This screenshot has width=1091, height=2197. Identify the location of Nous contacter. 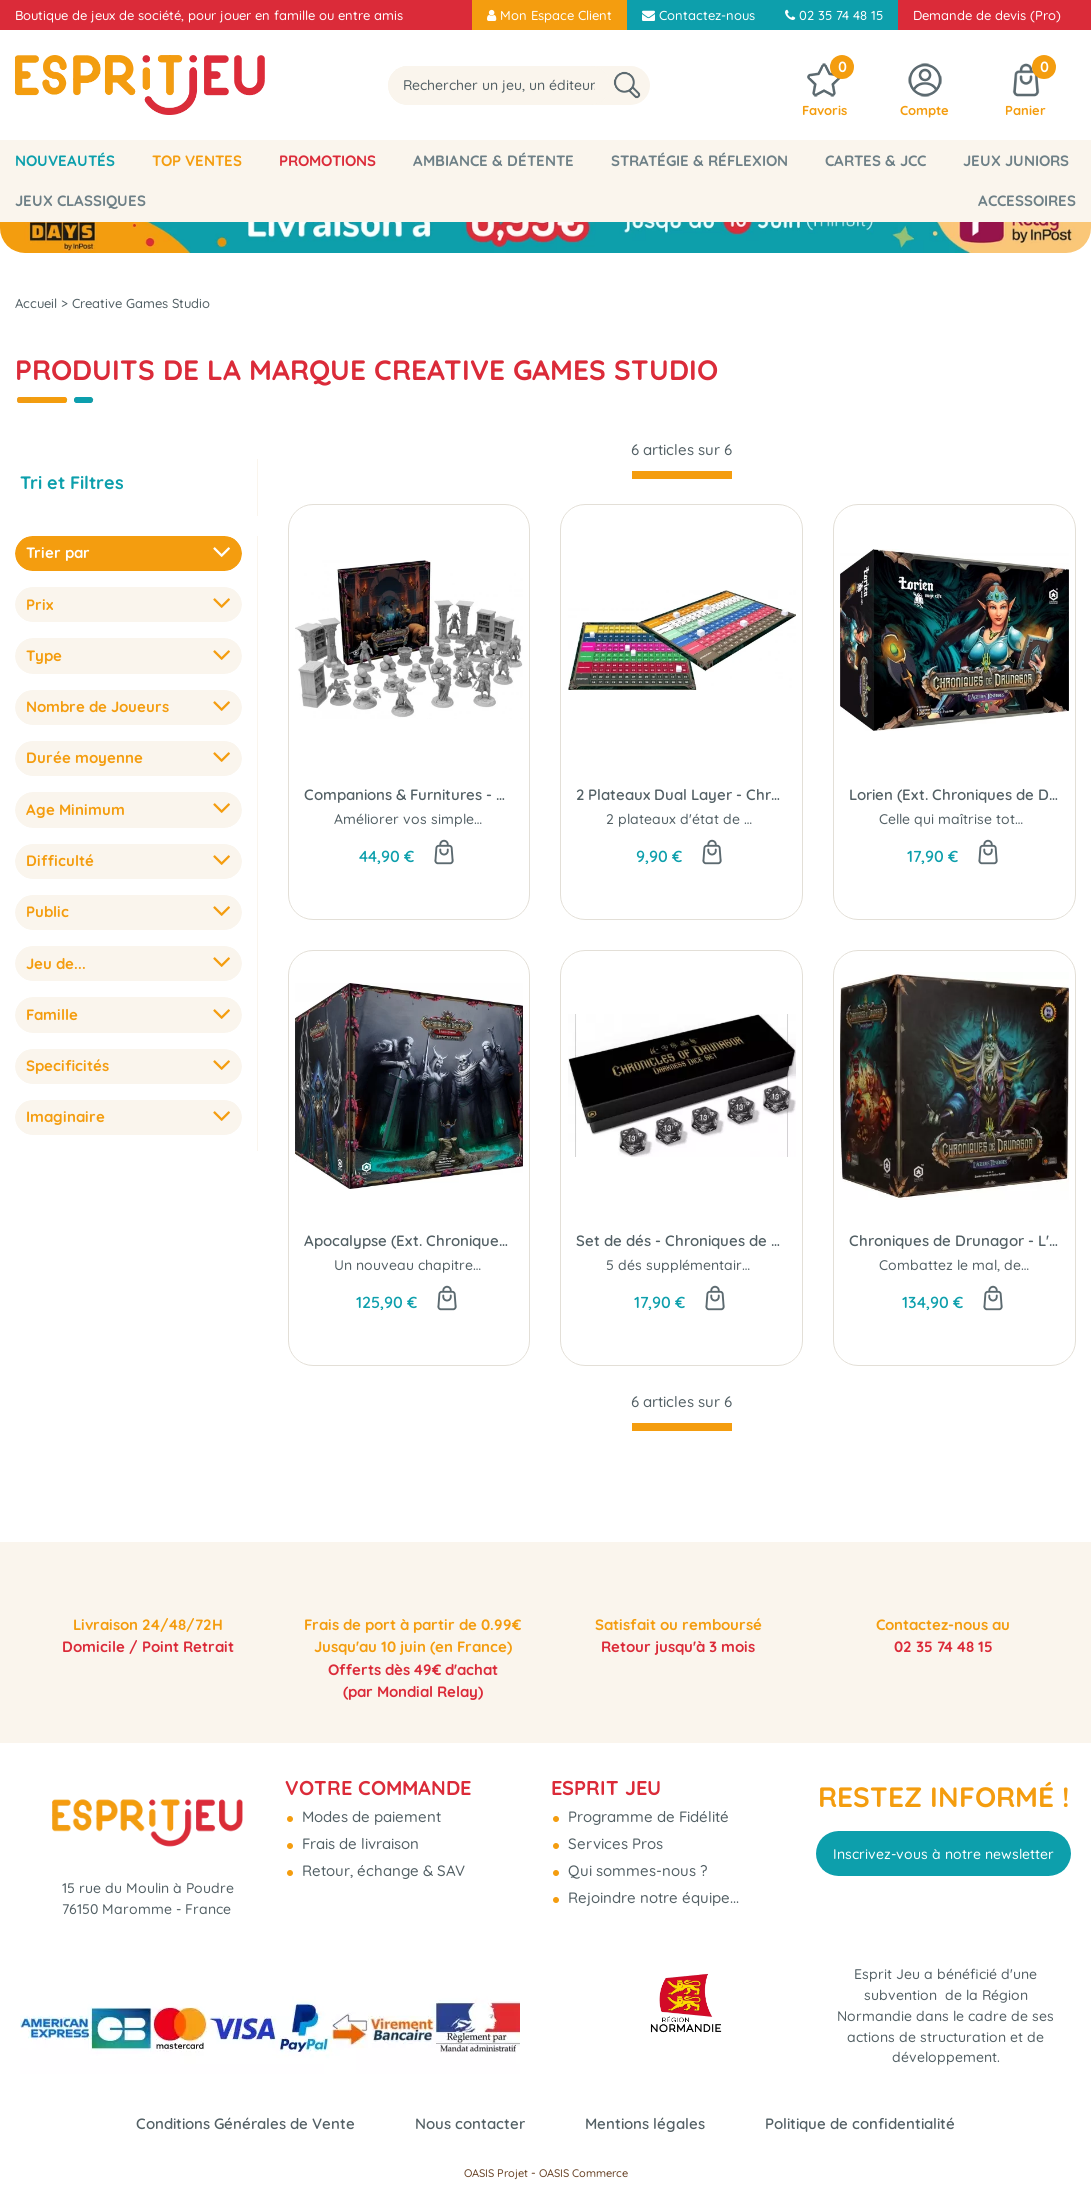
(470, 2123).